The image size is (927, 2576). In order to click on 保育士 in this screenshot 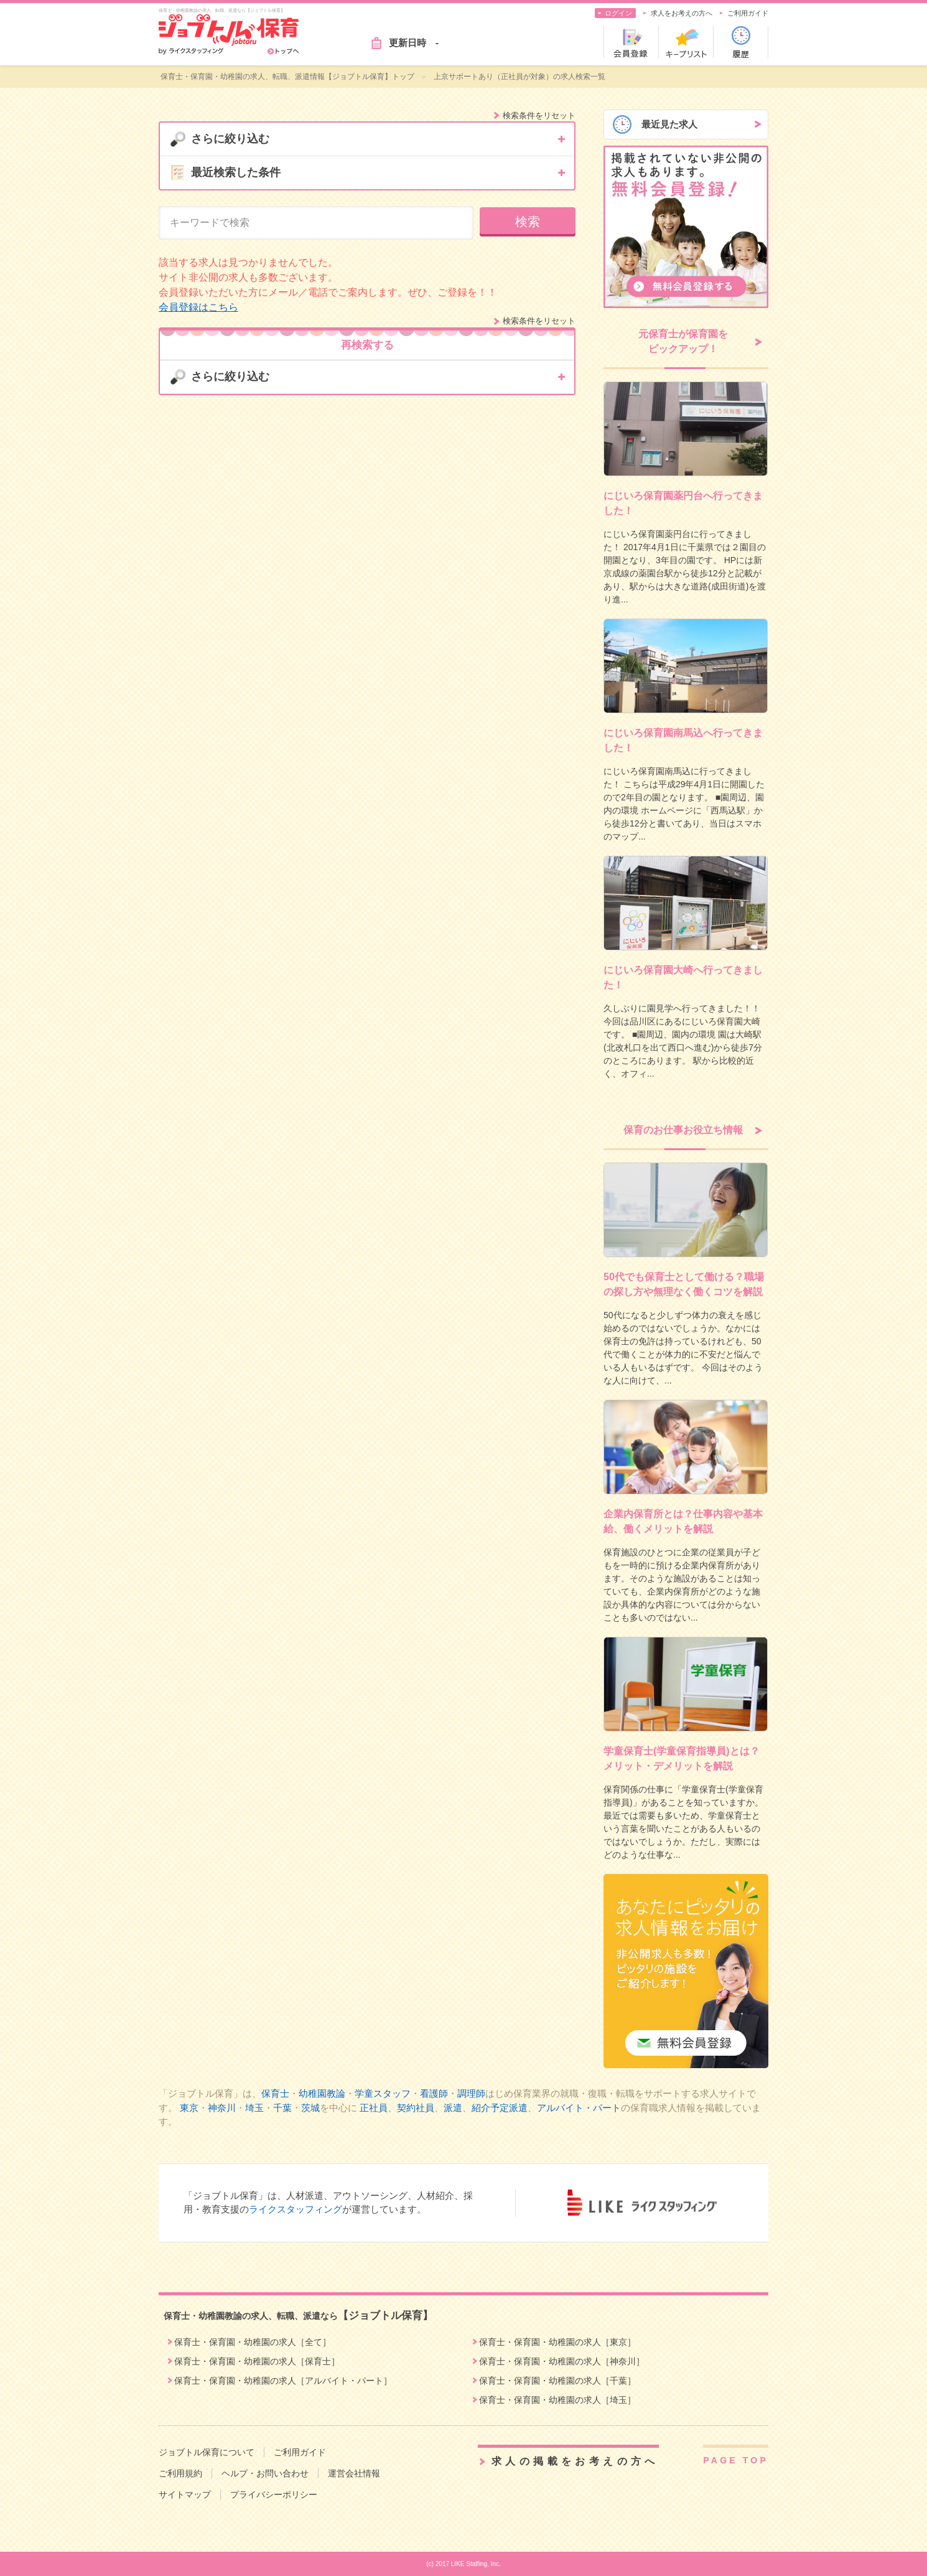, I will do `click(275, 2093)`.